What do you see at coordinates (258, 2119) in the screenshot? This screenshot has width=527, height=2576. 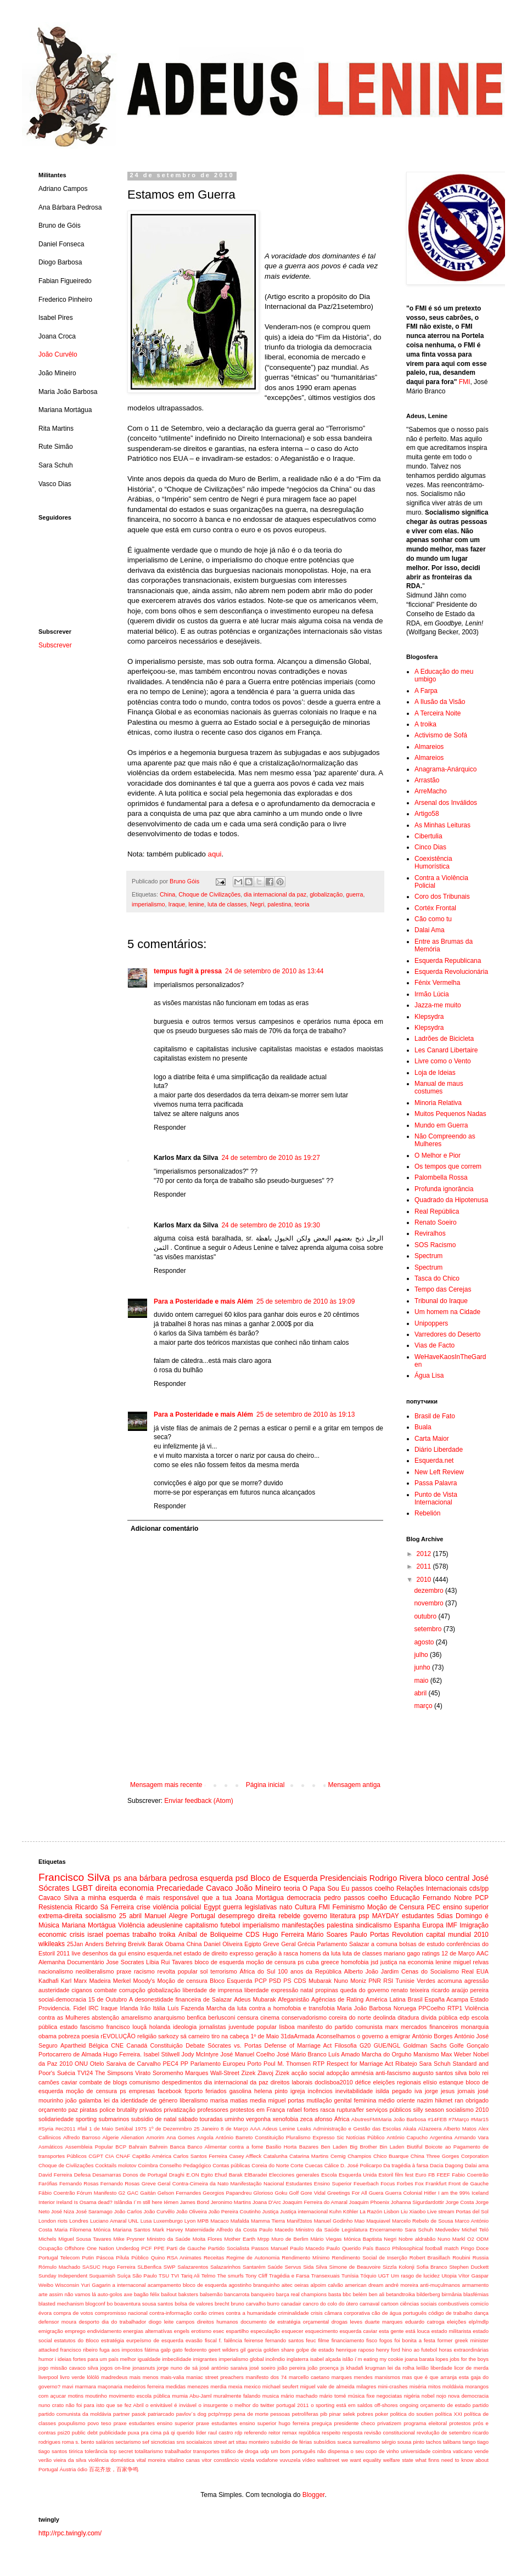 I see `vergonha` at bounding box center [258, 2119].